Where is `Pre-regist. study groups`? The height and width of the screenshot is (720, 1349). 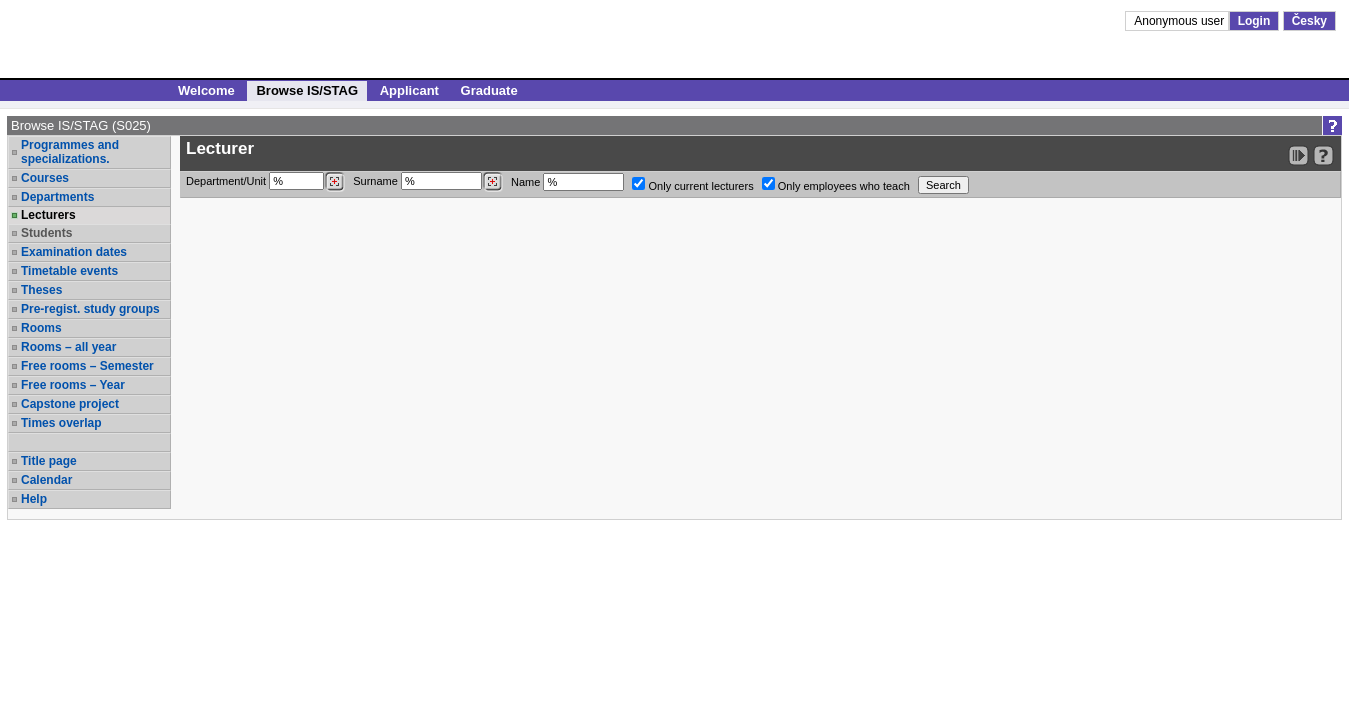
Pre-regist. study groups is located at coordinates (90, 309).